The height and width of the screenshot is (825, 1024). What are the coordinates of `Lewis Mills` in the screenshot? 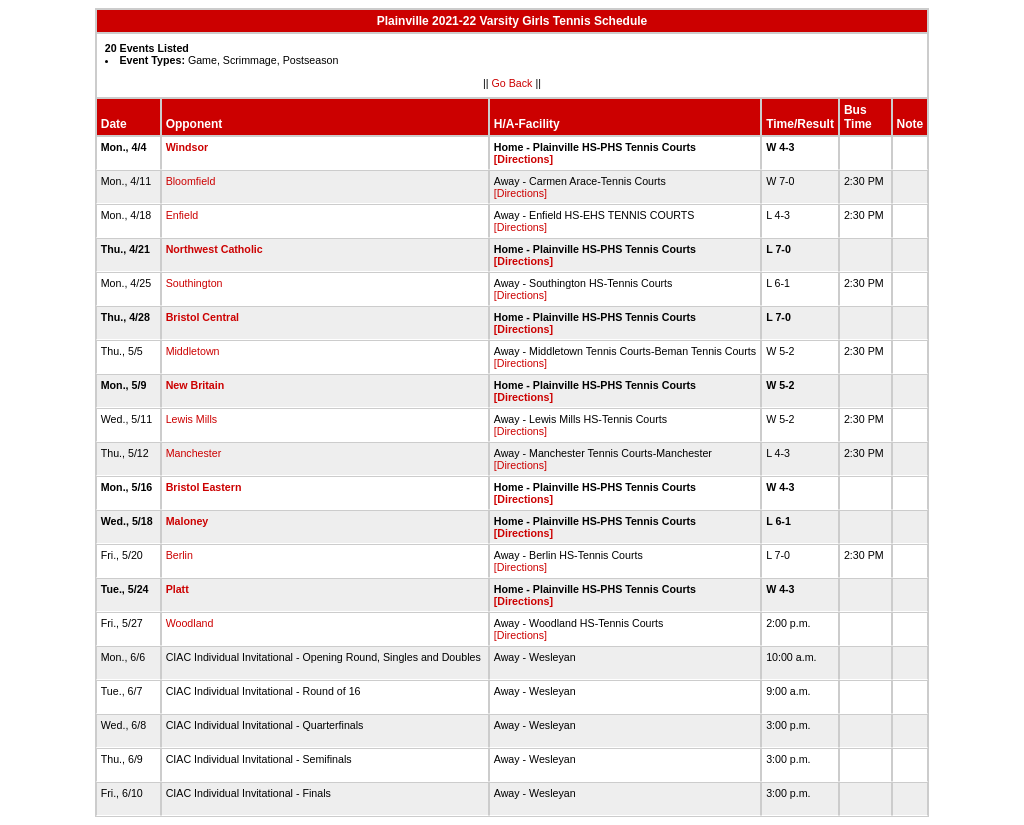 It's located at (192, 419).